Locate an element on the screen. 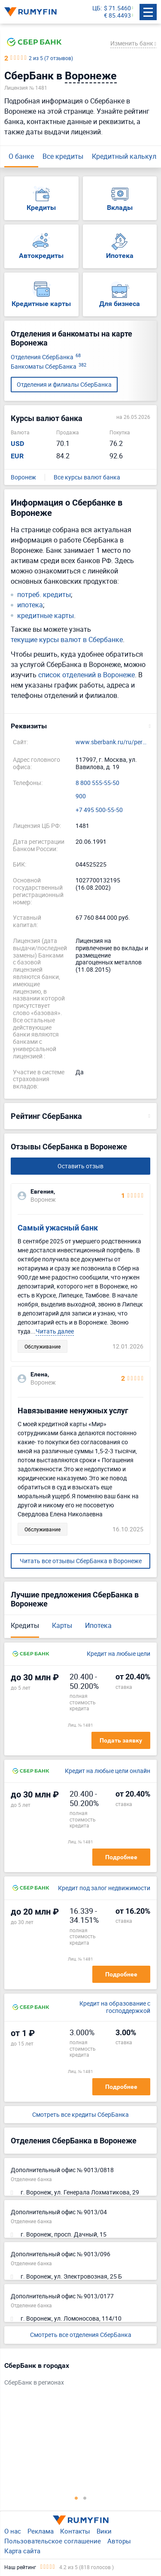  Смотреть все кредиты СберБанка is located at coordinates (80, 2114).